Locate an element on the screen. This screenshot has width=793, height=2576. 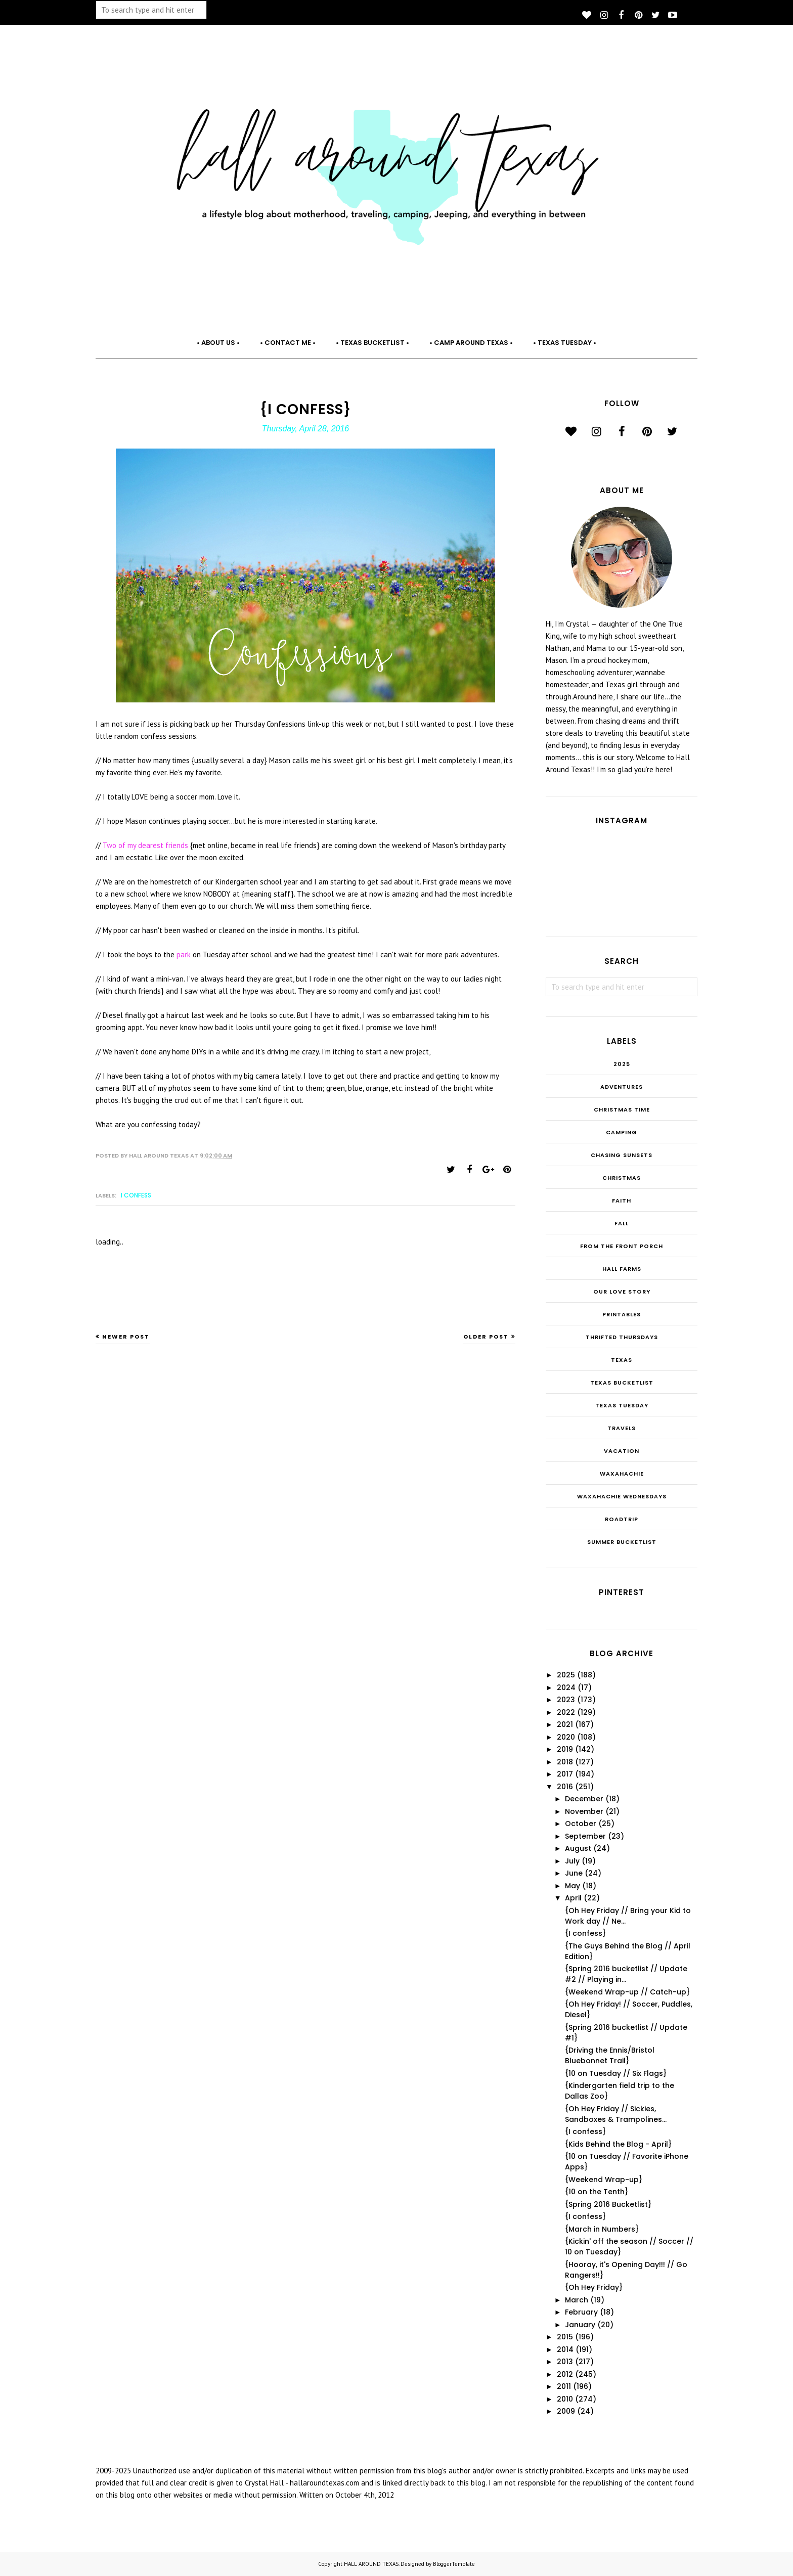
Travels is located at coordinates (621, 1428).